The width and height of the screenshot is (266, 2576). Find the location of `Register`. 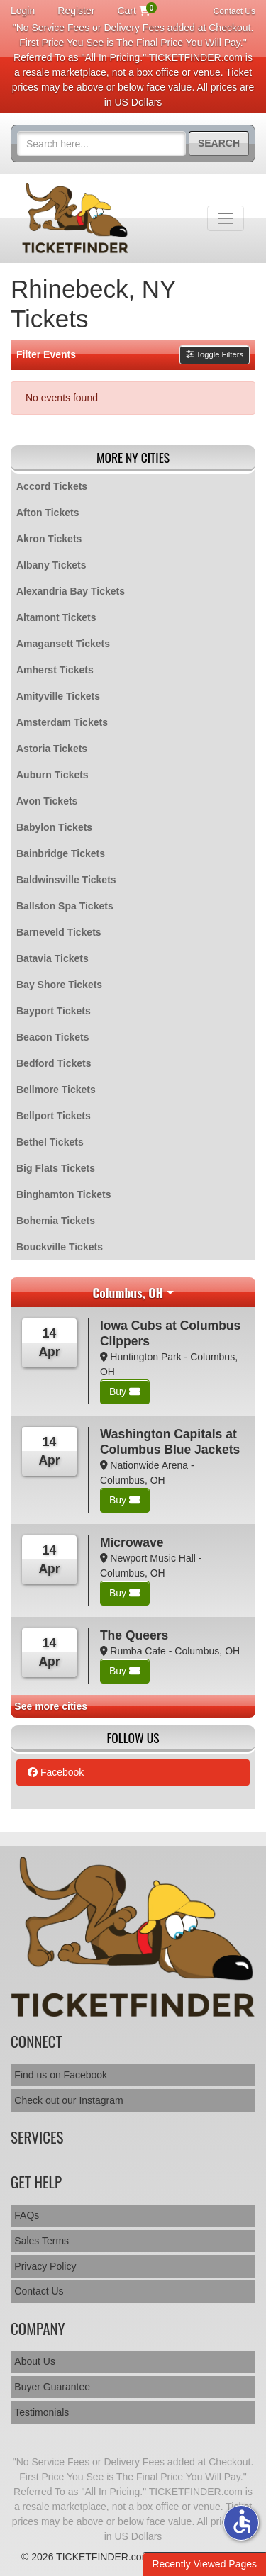

Register is located at coordinates (75, 10).